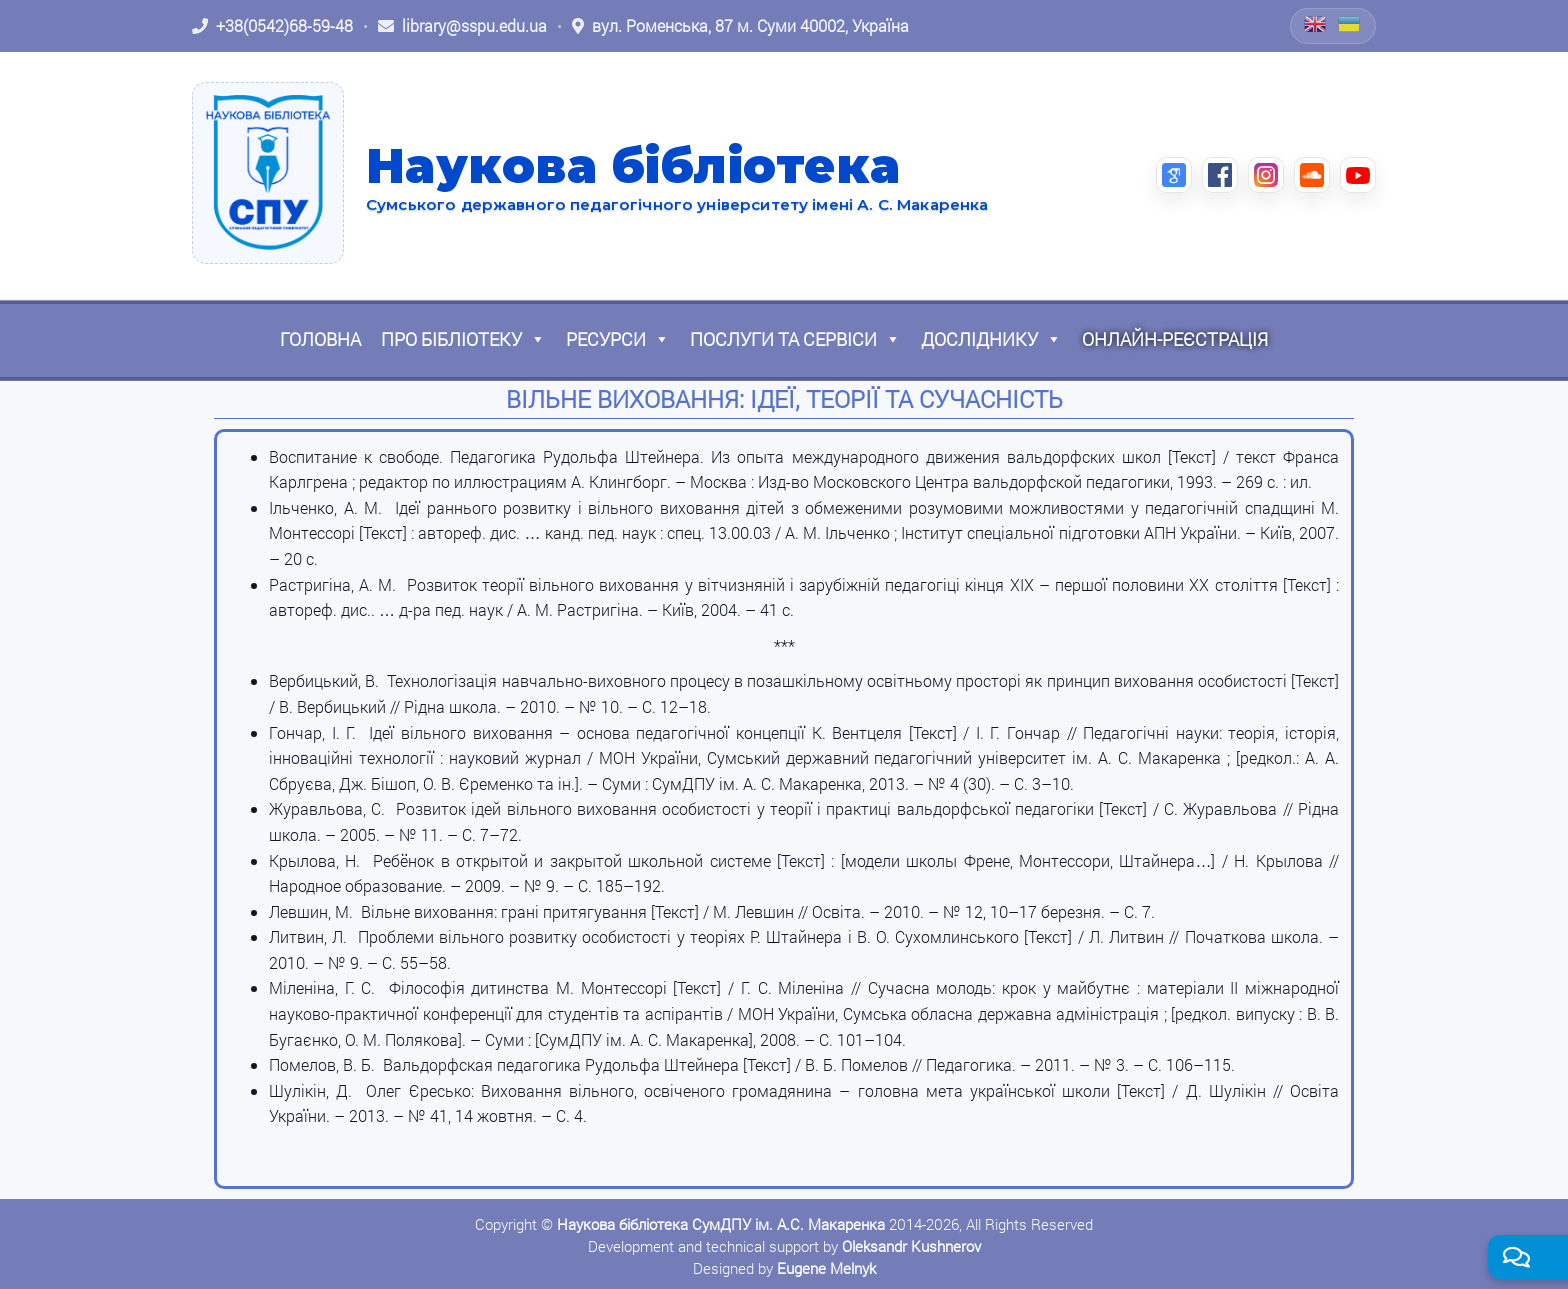 This screenshot has width=1568, height=1289. Describe the element at coordinates (320, 339) in the screenshot. I see `Головна` at that location.